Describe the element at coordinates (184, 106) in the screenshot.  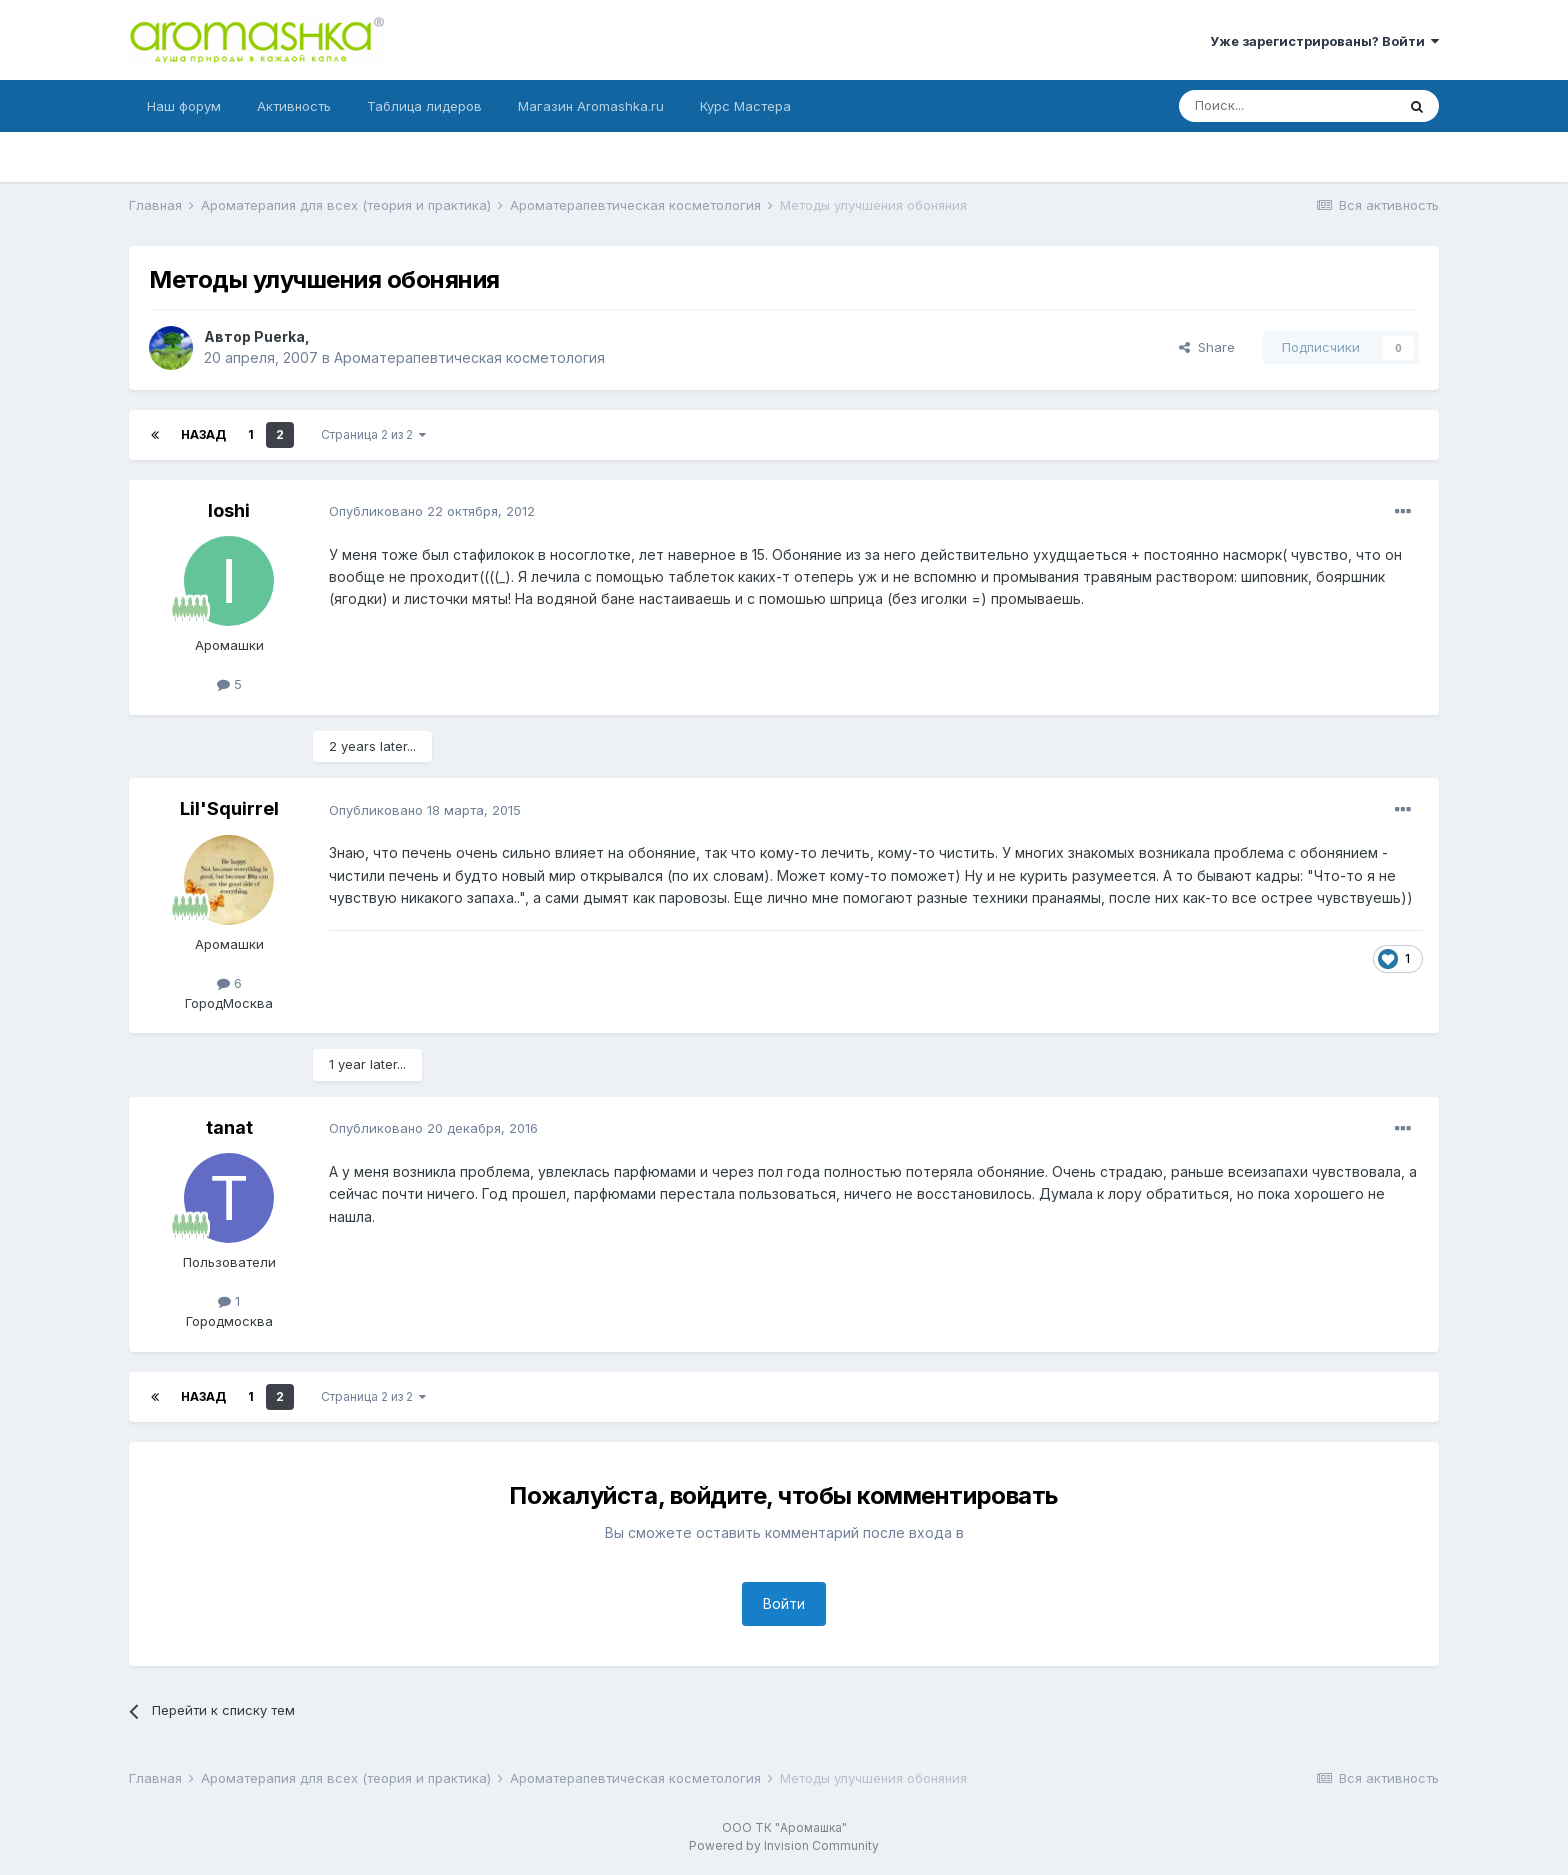
I see `Наш форум` at that location.